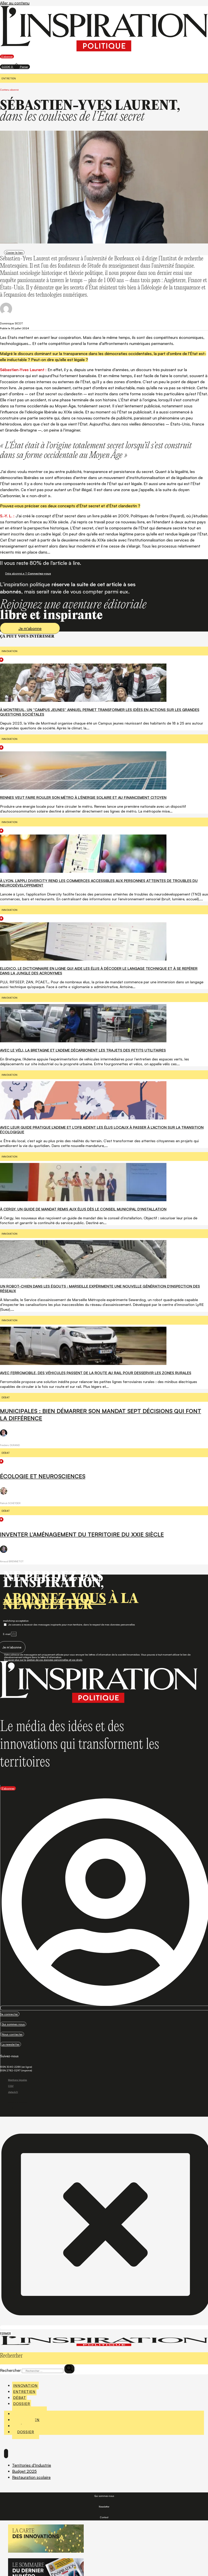 The width and height of the screenshot is (208, 2576). What do you see at coordinates (6, 2453) in the screenshot?
I see `[Permuter le menu]` at bounding box center [6, 2453].